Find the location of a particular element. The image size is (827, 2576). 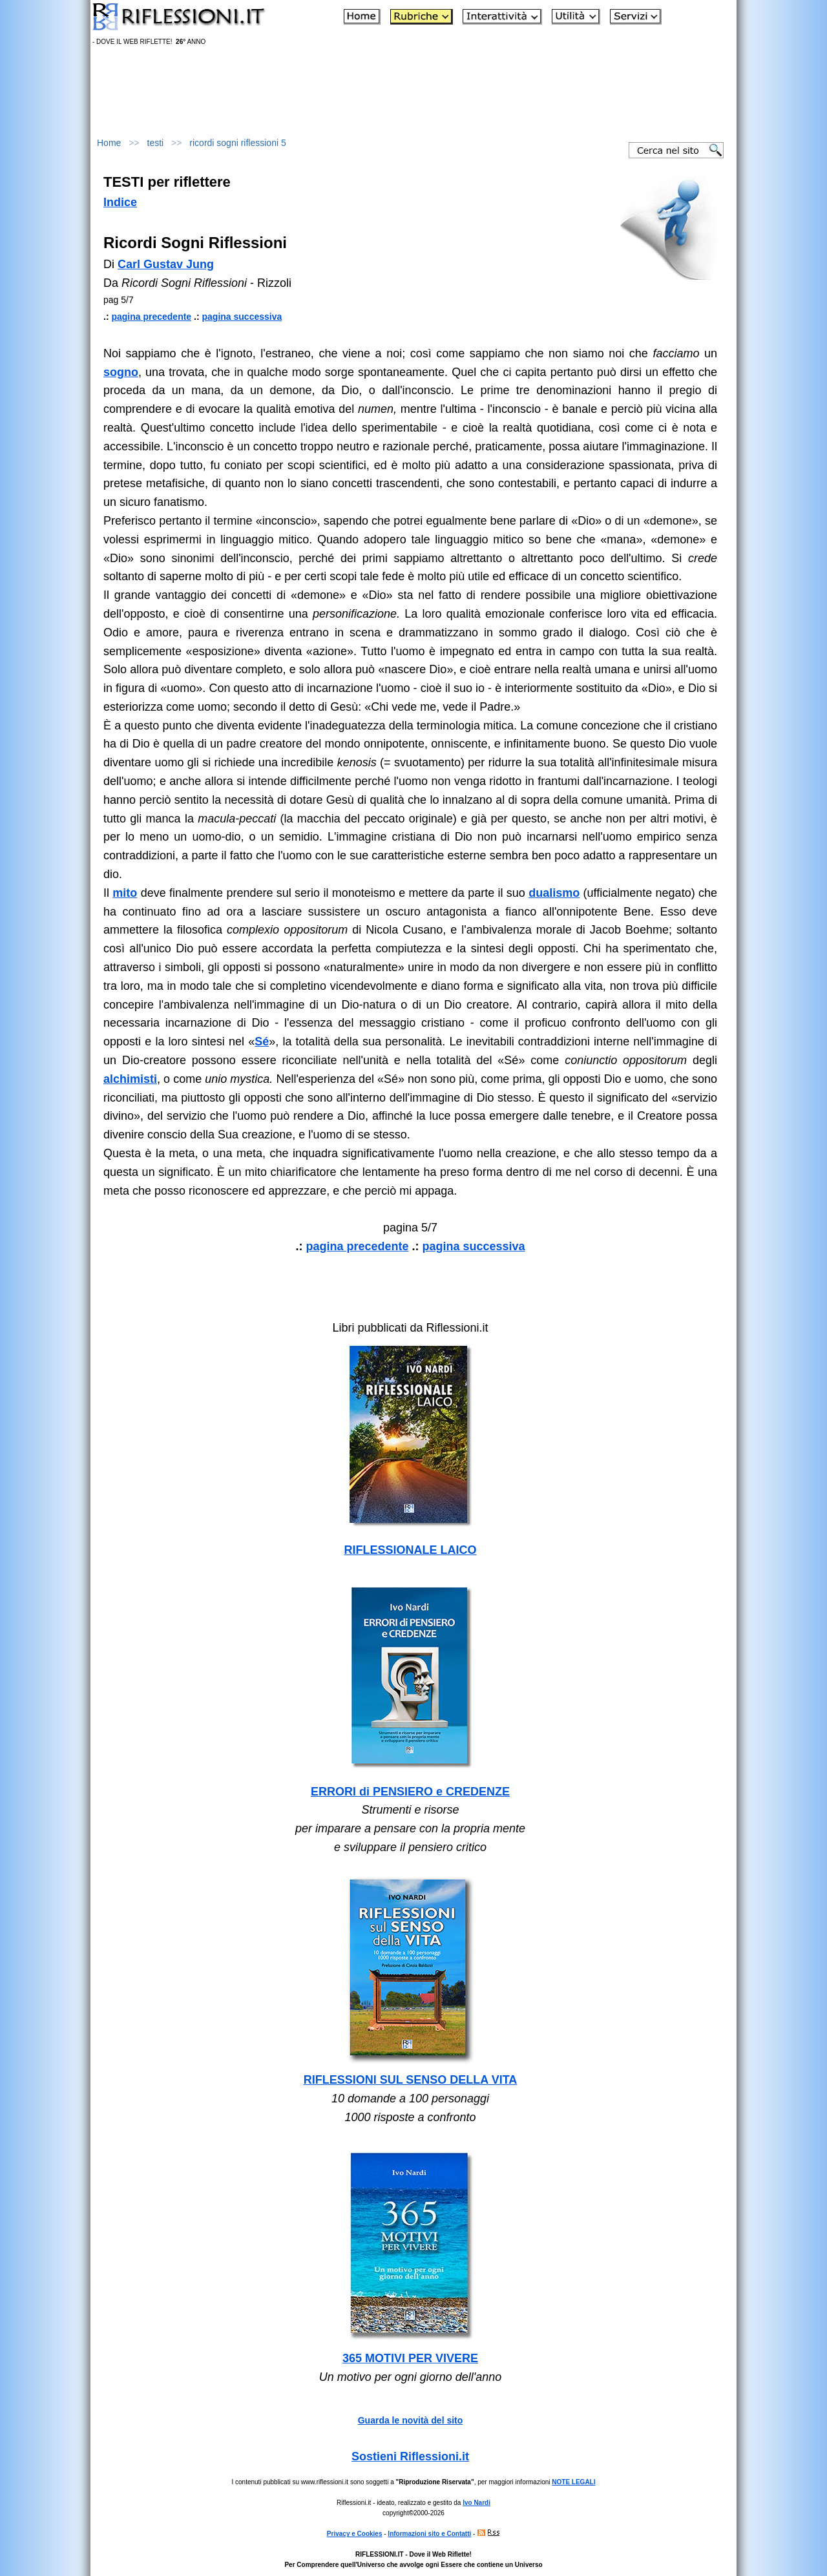

testi is located at coordinates (155, 143).